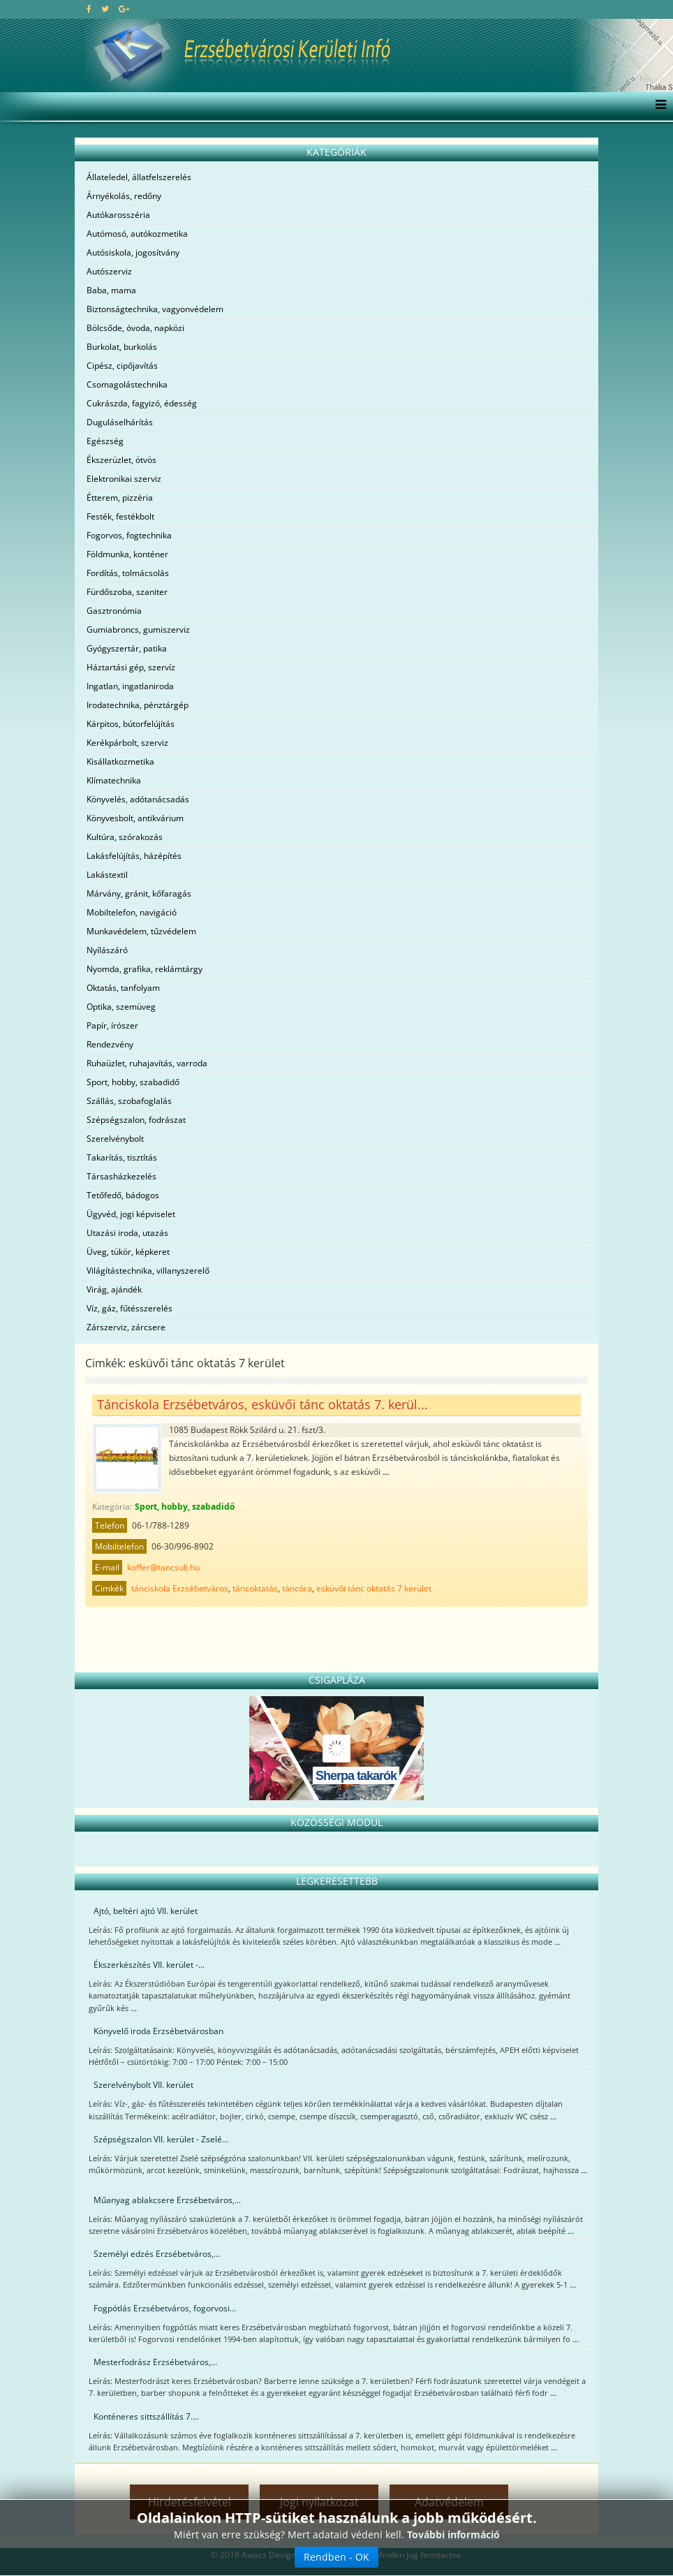 The height and width of the screenshot is (2576, 673). What do you see at coordinates (297, 1588) in the screenshot?
I see `táncóra` at bounding box center [297, 1588].